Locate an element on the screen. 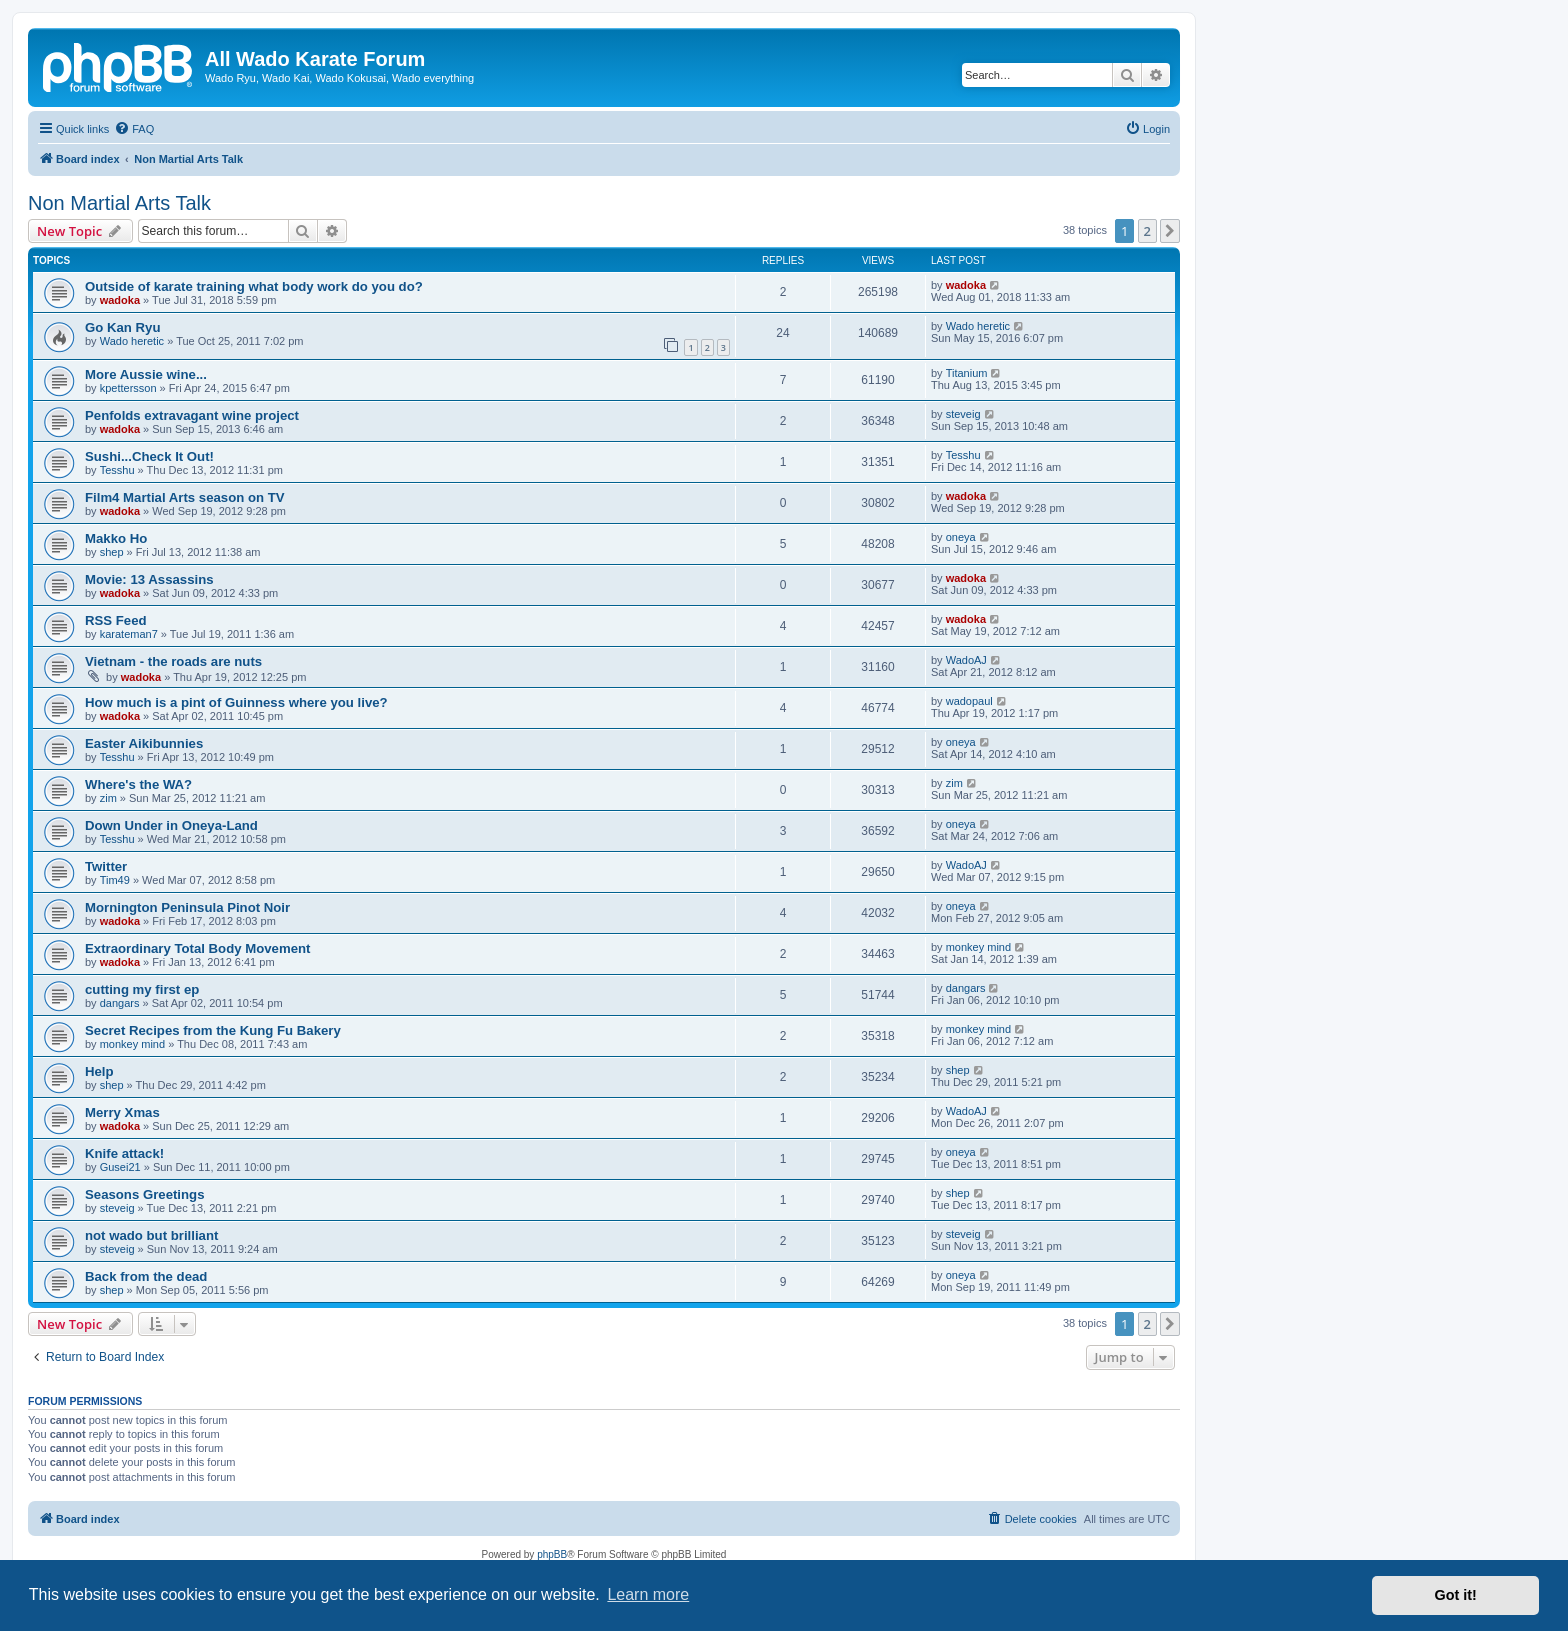 This screenshot has width=1568, height=1631. phpBB is located at coordinates (552, 1554).